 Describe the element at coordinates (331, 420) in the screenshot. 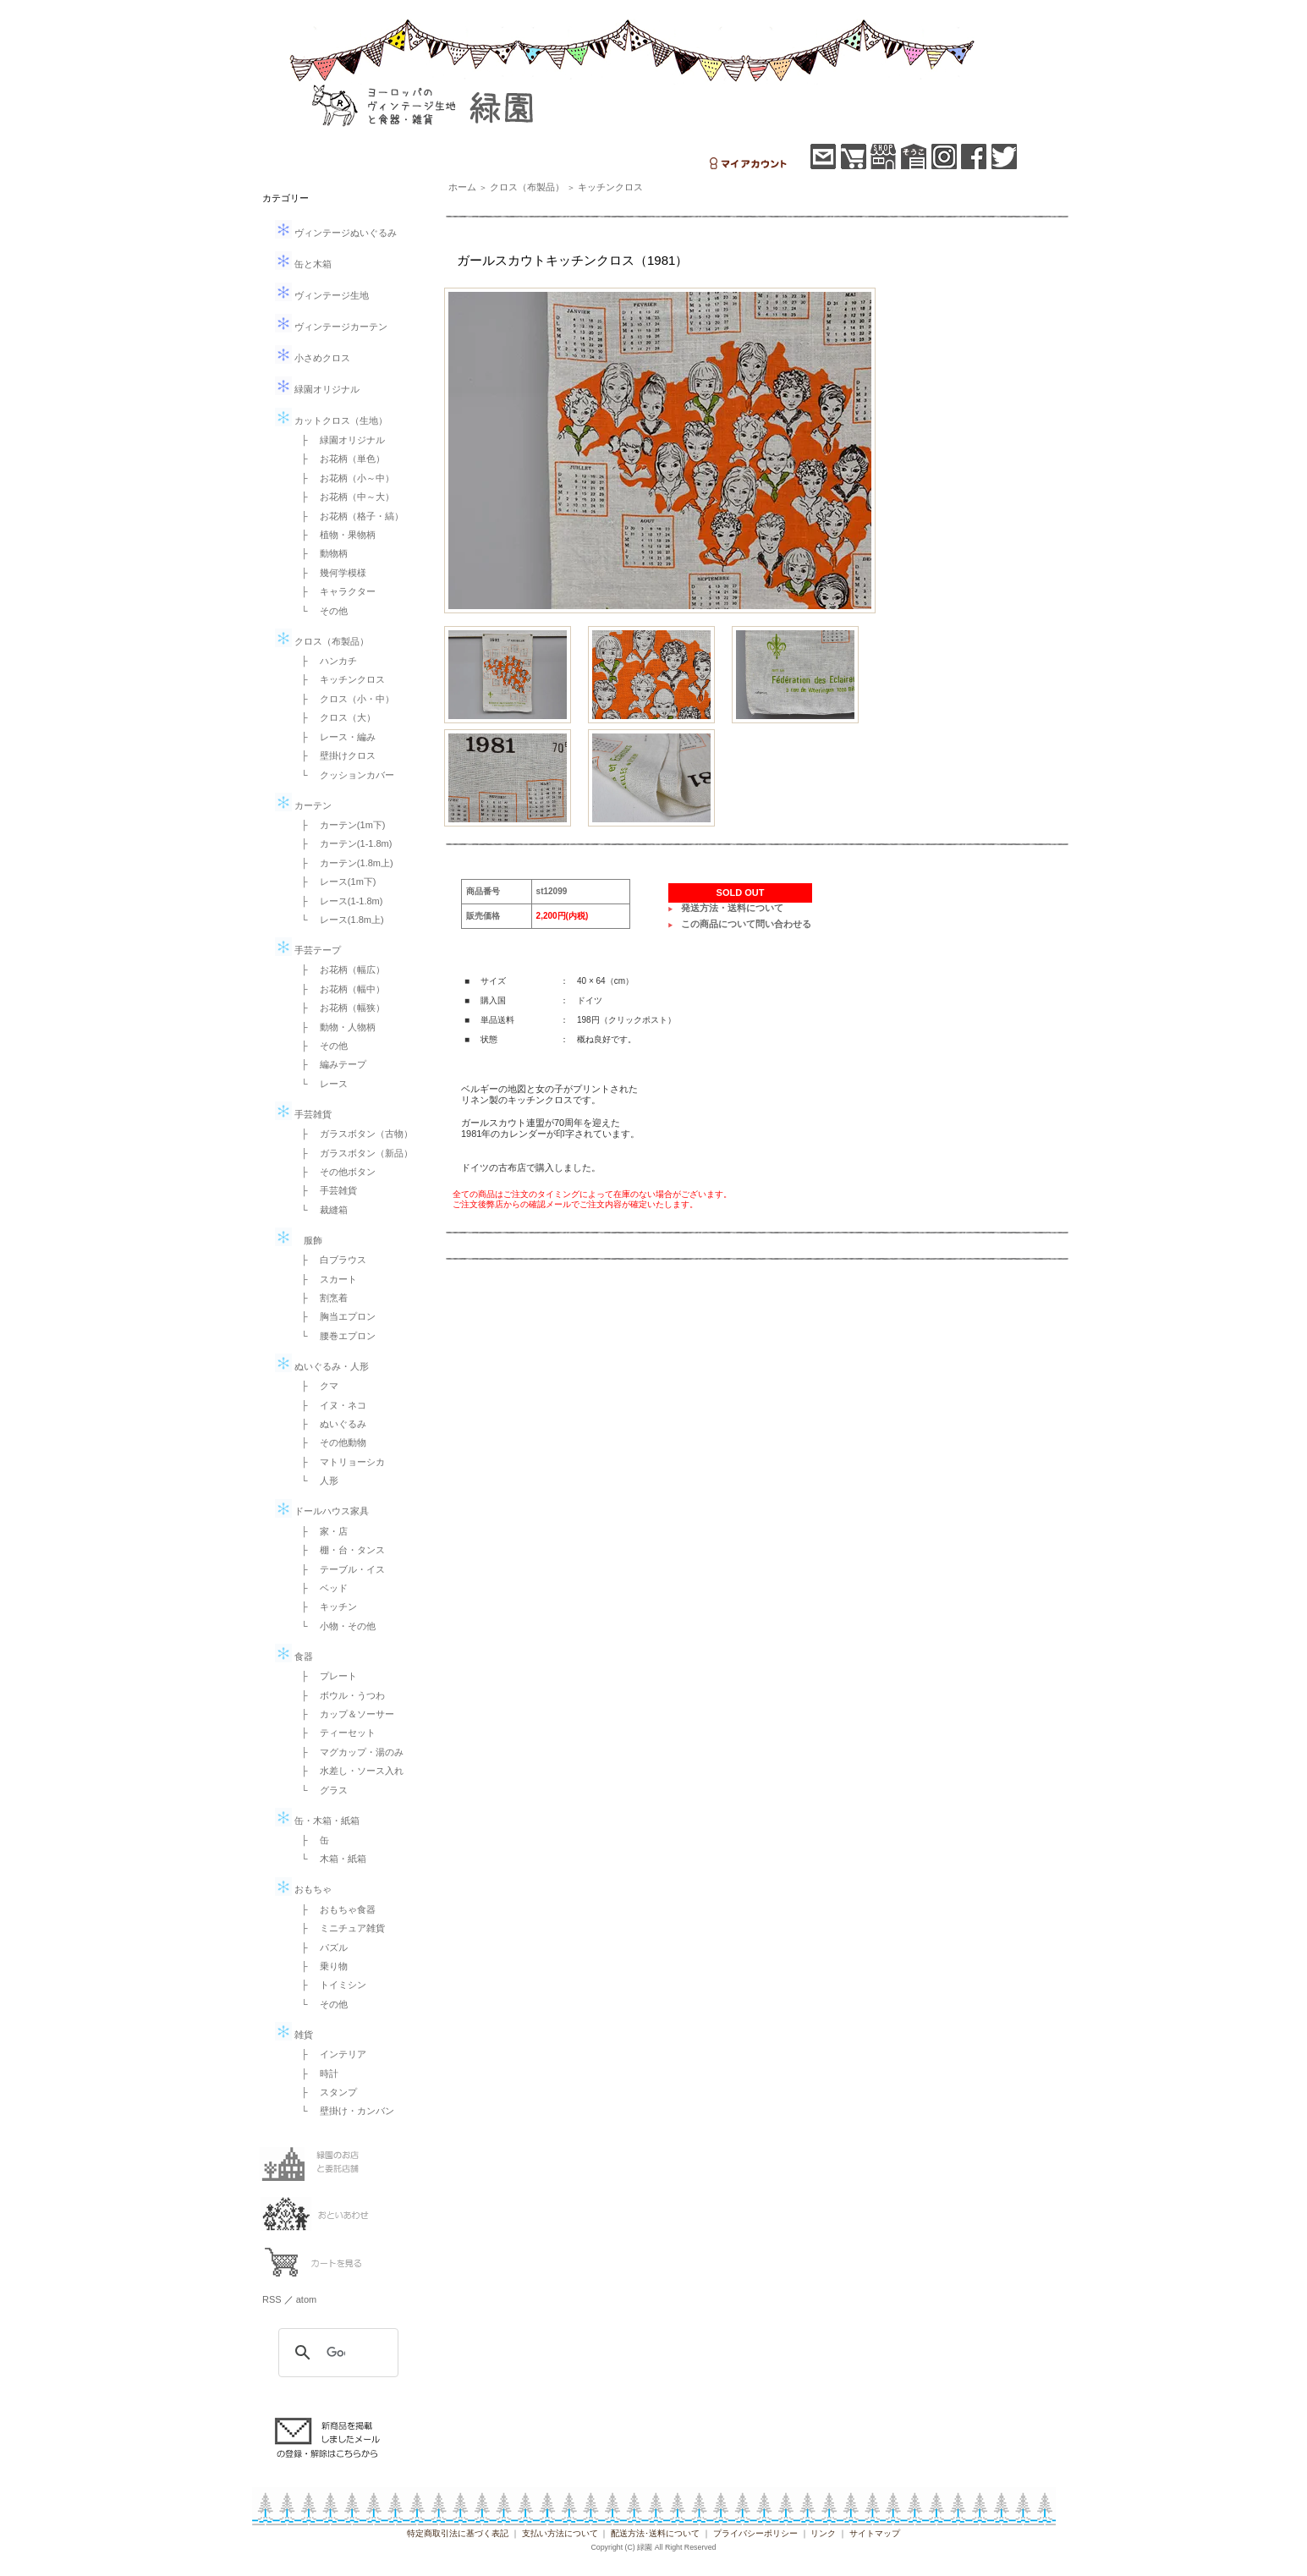

I see `カットクロス（生地）` at that location.